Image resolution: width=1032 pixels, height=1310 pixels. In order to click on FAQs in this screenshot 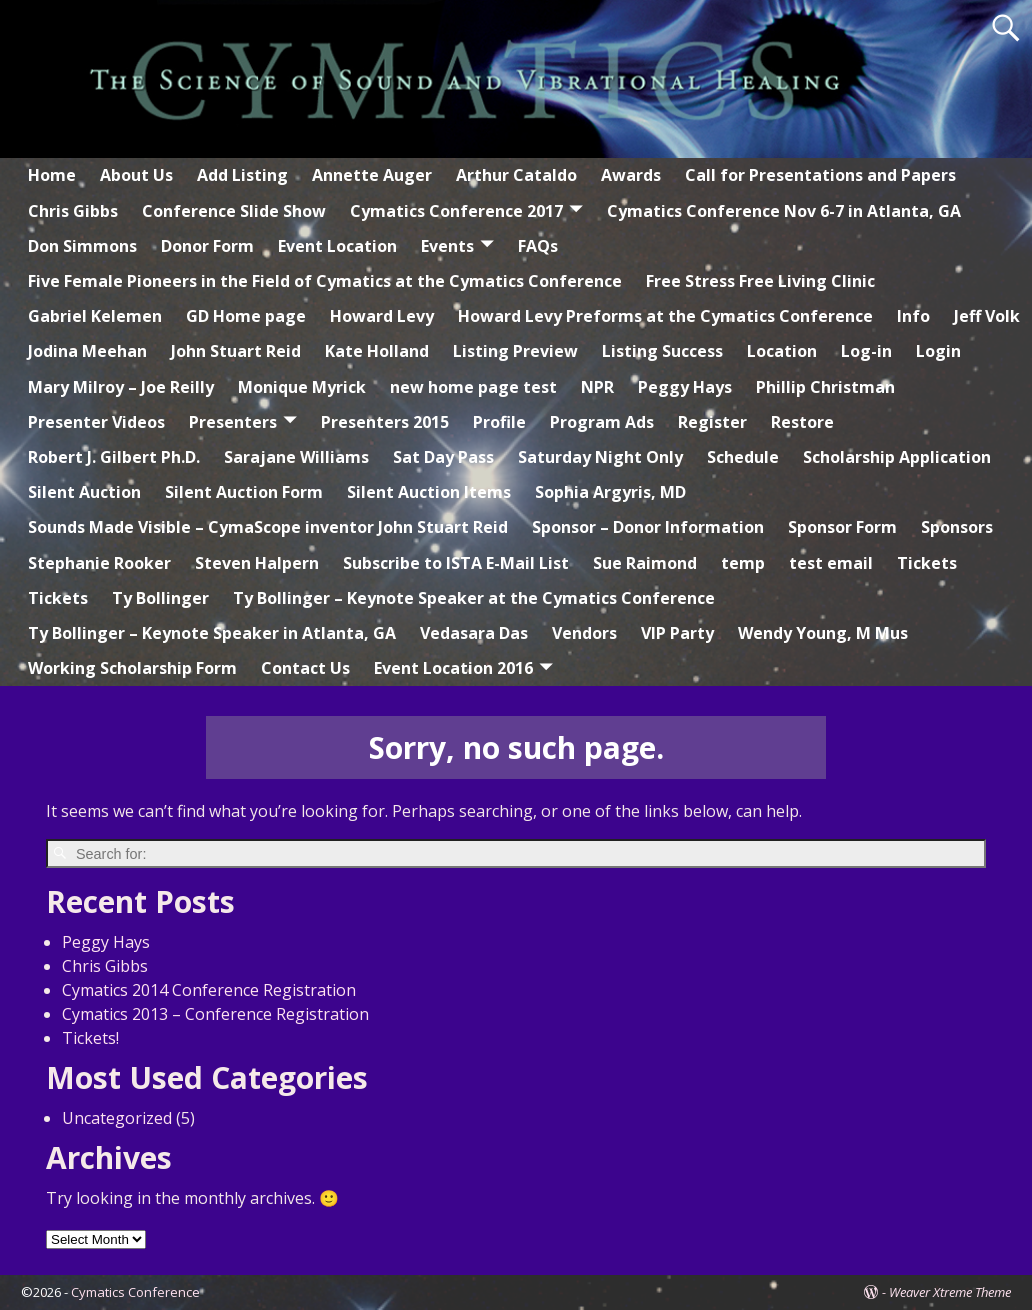, I will do `click(538, 246)`.